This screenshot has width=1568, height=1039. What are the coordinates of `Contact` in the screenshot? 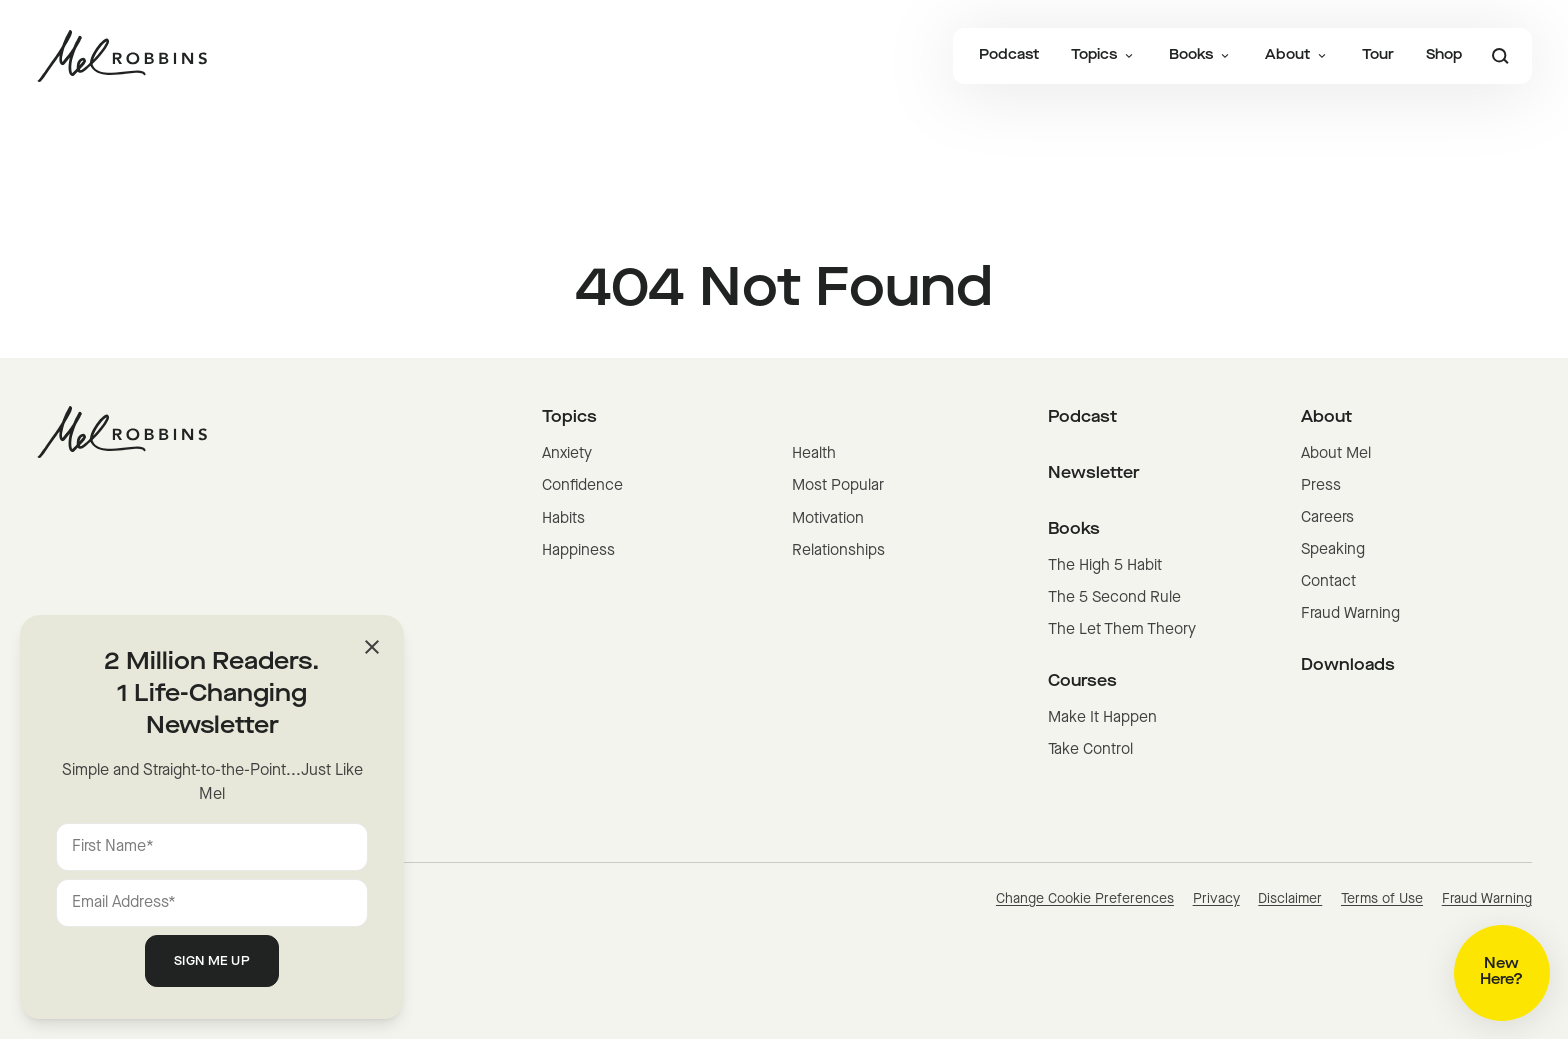 It's located at (1328, 582).